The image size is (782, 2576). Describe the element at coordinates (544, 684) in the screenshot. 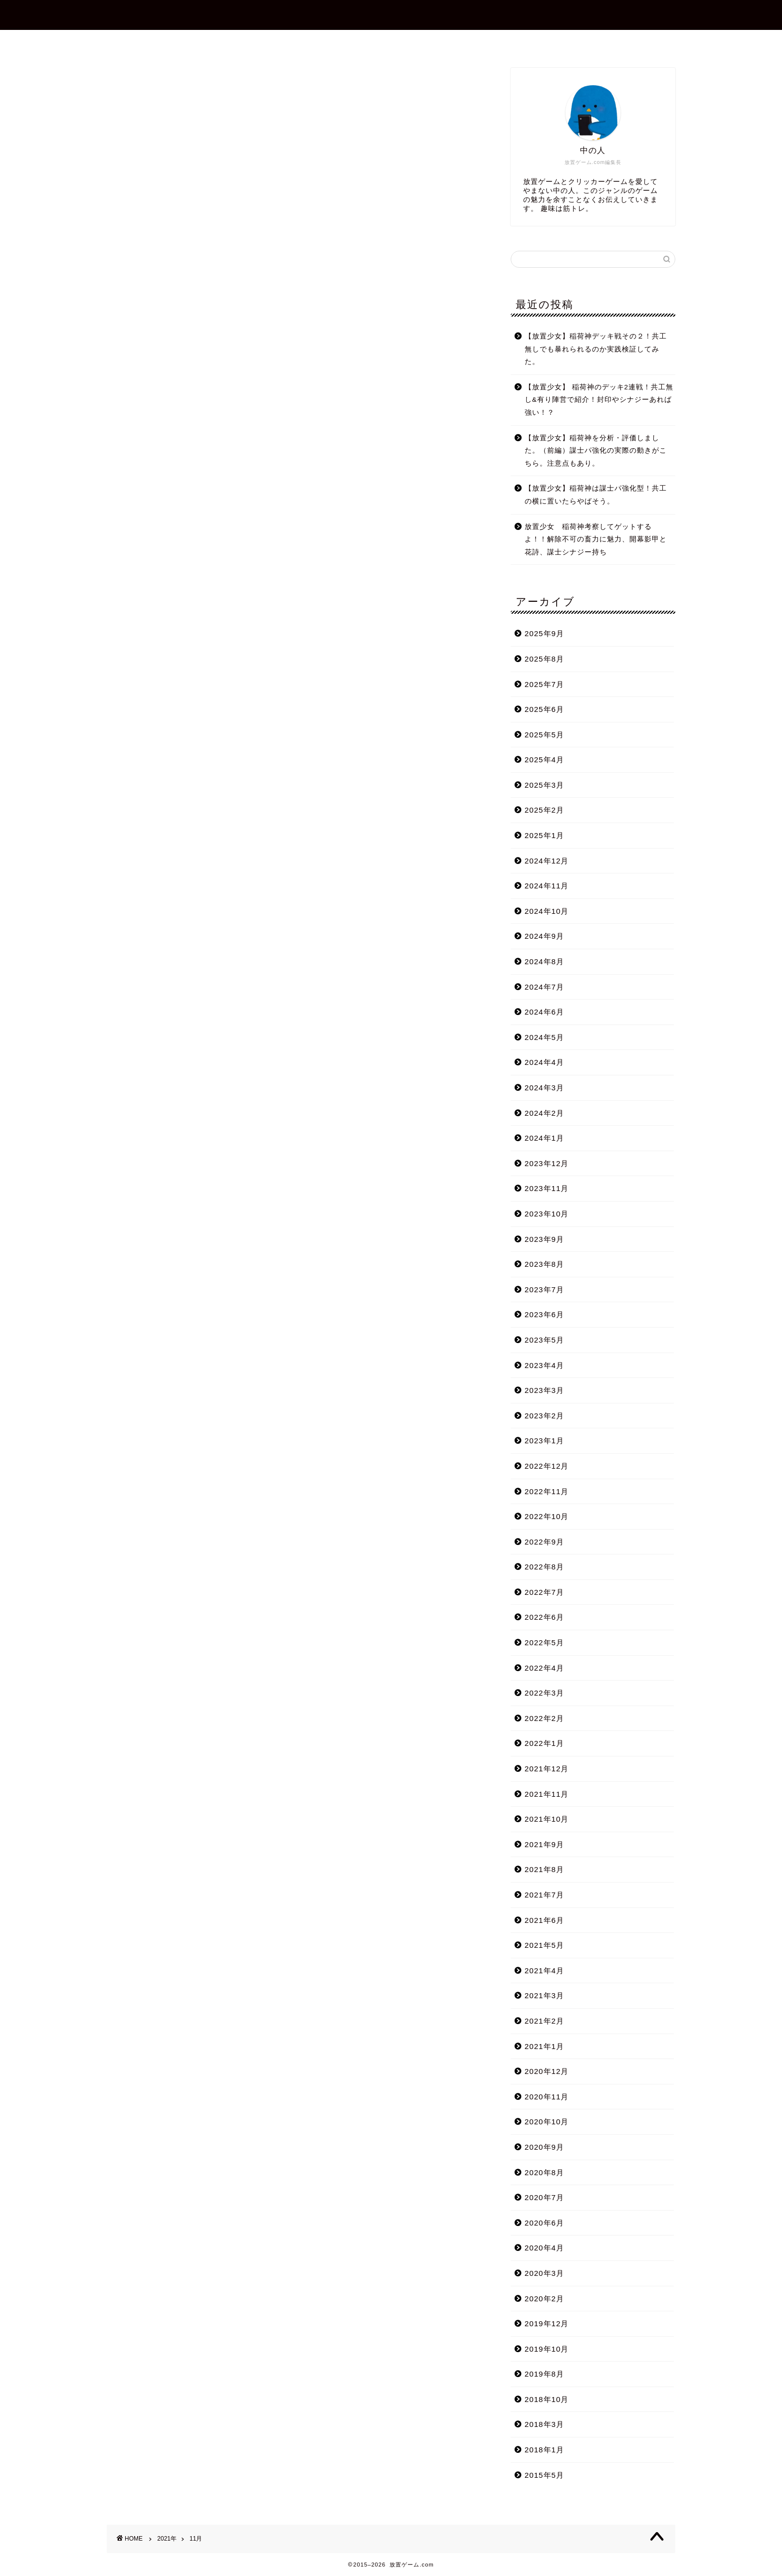

I see `2025年7月` at that location.